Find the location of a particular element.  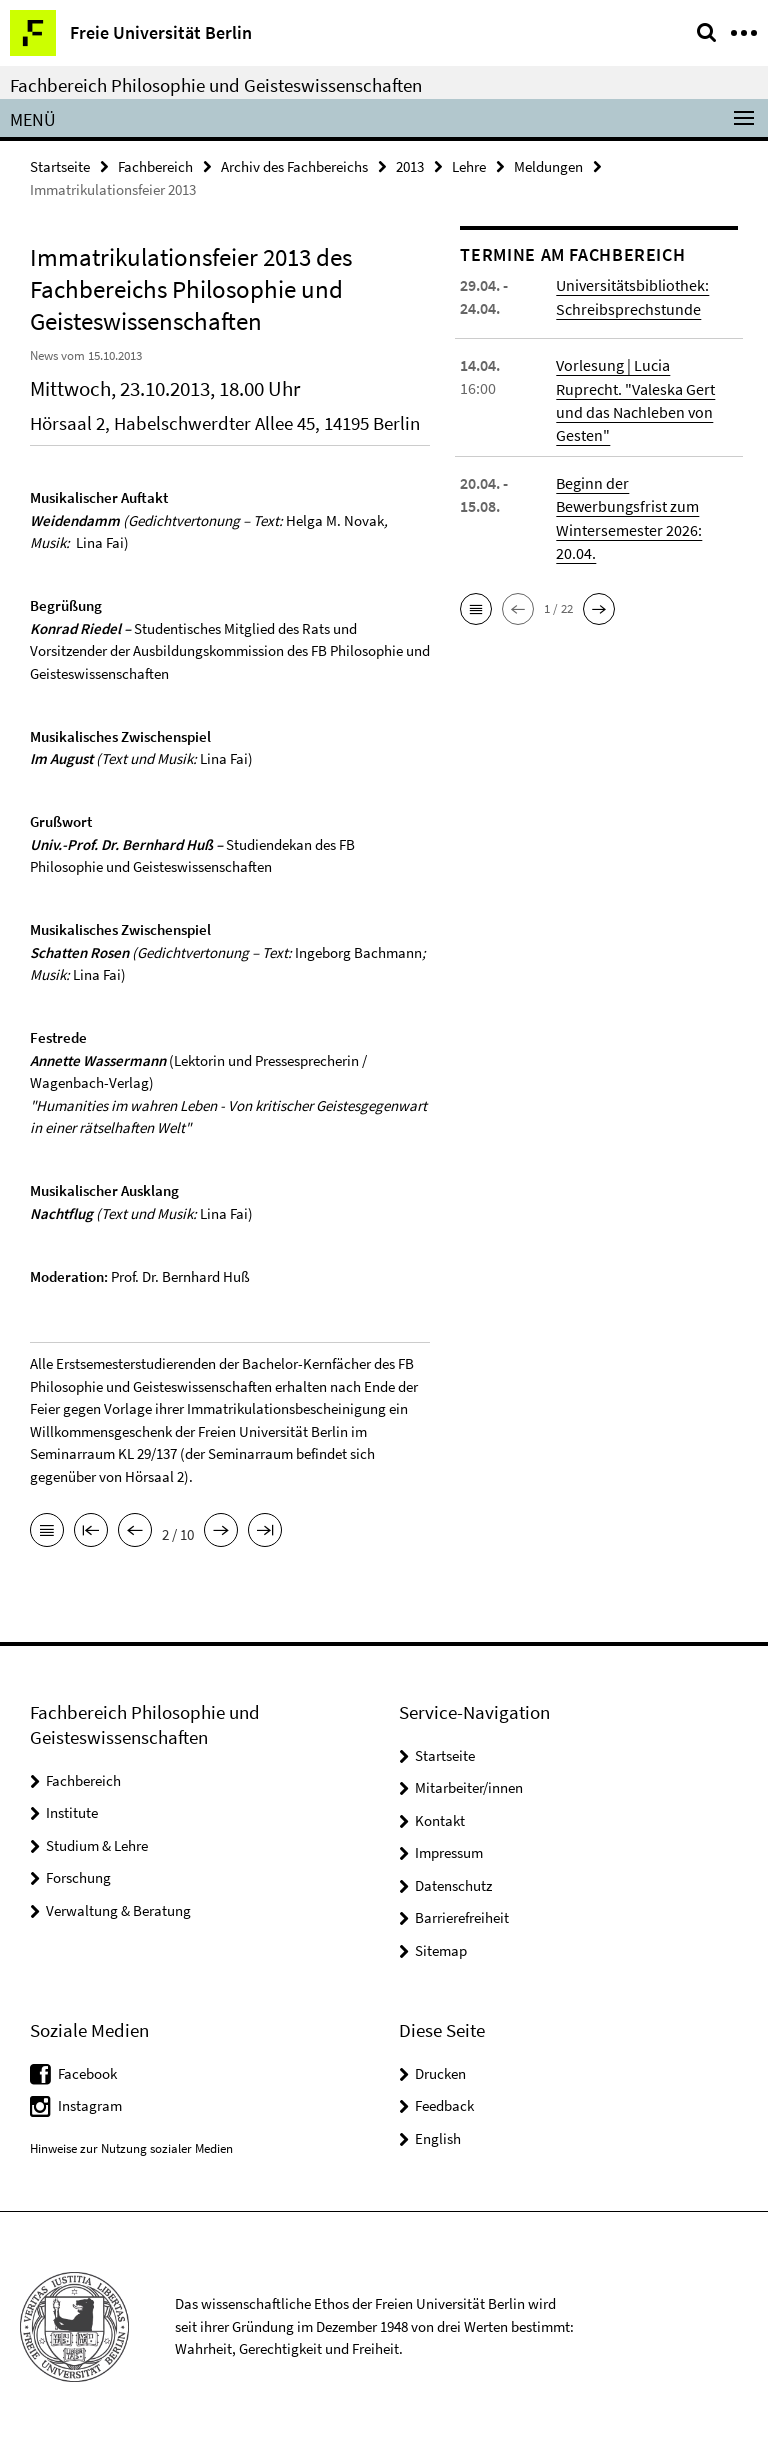

Feedback is located at coordinates (444, 2105).